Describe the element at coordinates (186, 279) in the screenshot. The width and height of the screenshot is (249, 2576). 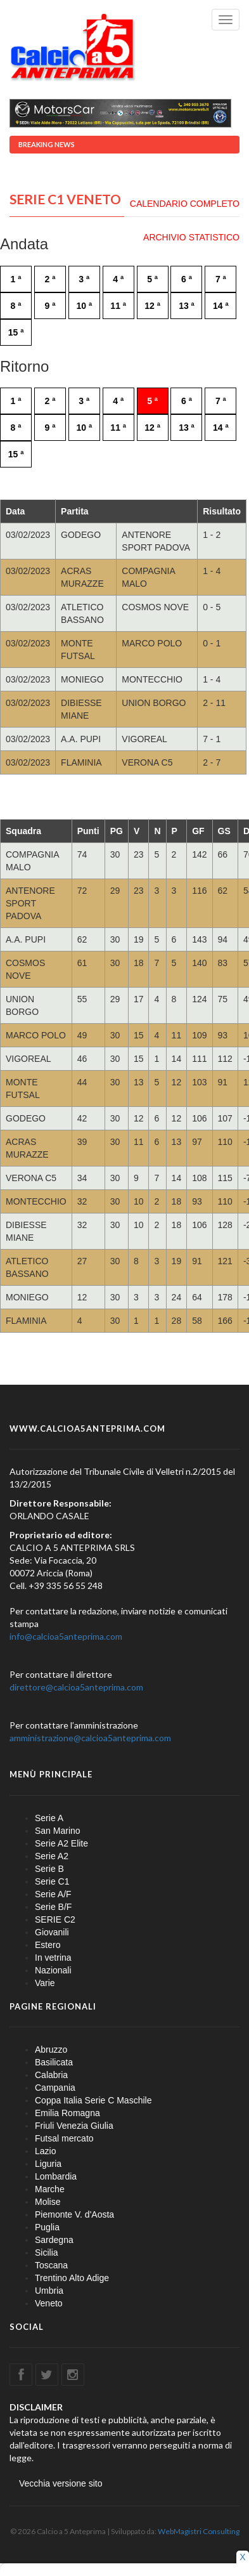
I see `6 ª` at that location.